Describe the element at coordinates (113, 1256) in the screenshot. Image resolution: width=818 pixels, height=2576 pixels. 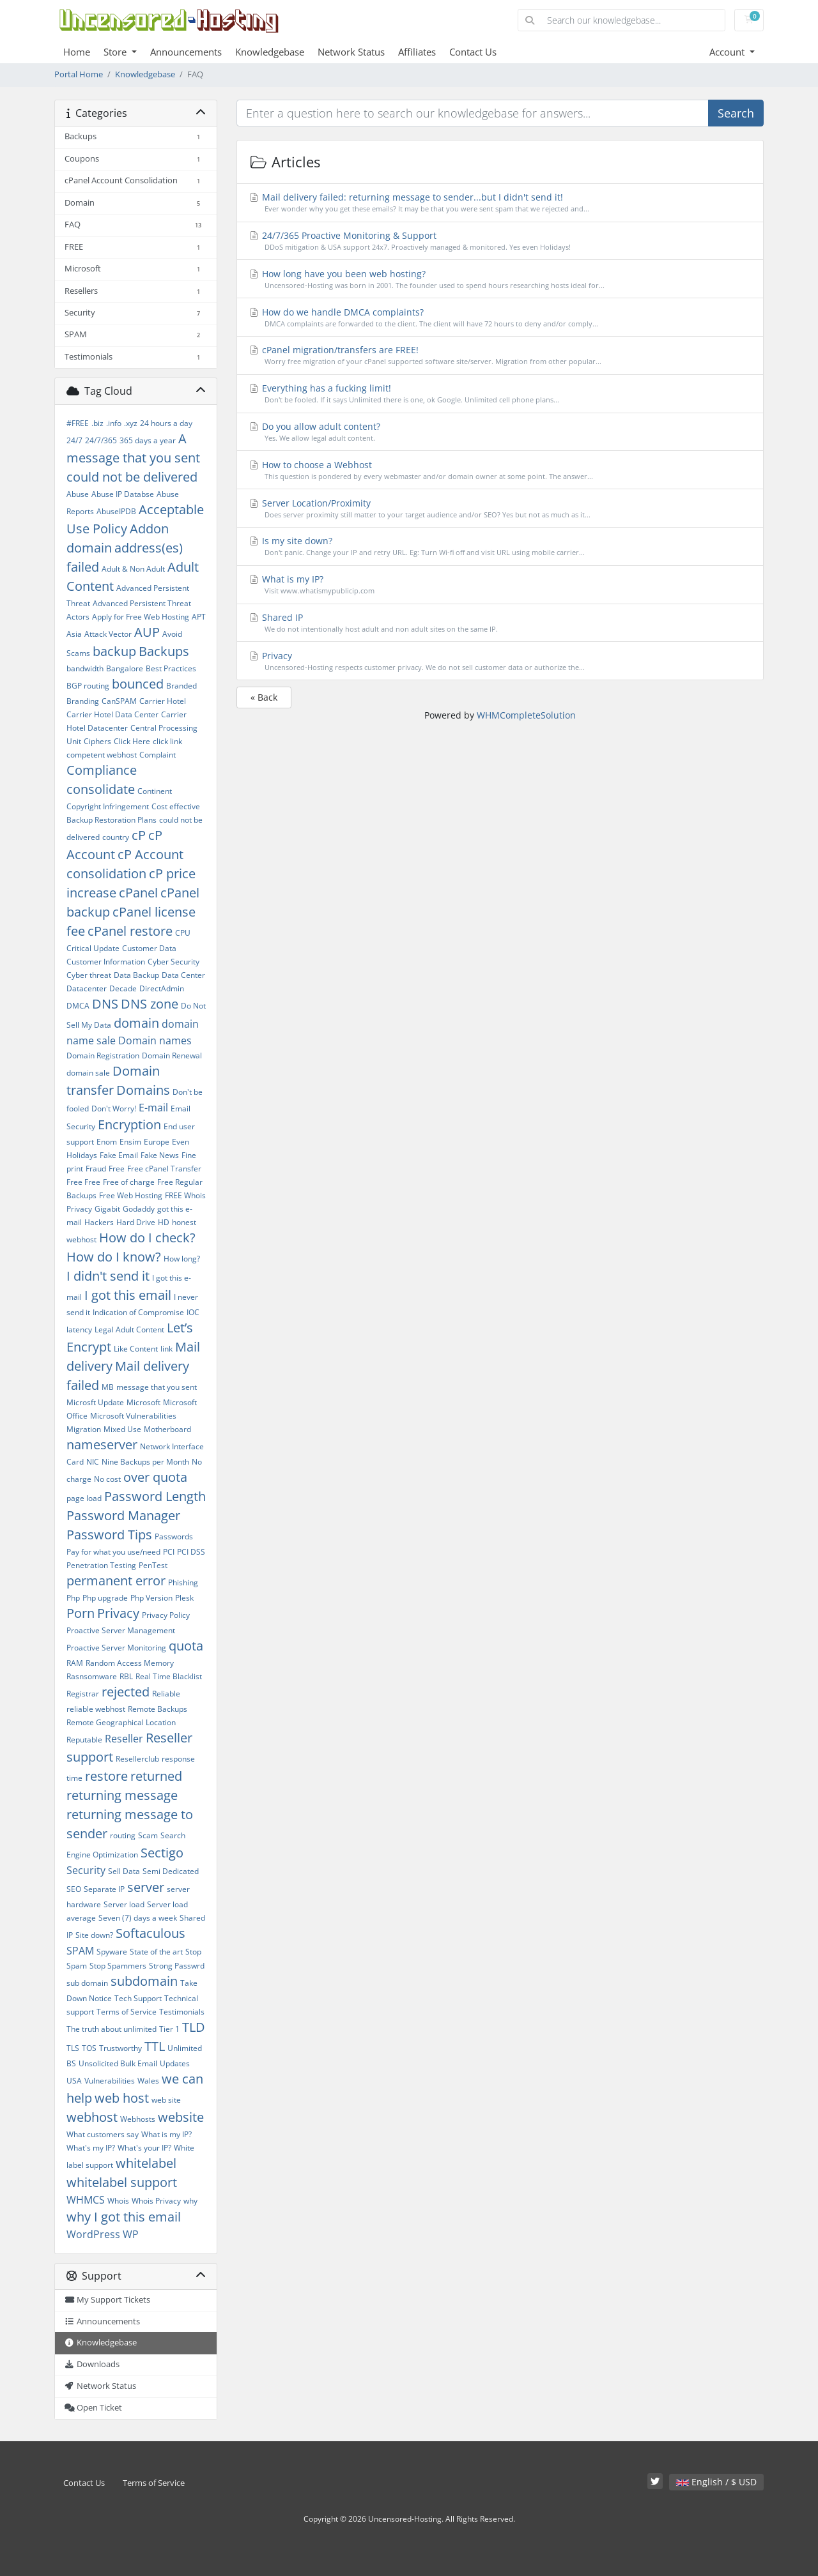
I see `How do I know?` at that location.